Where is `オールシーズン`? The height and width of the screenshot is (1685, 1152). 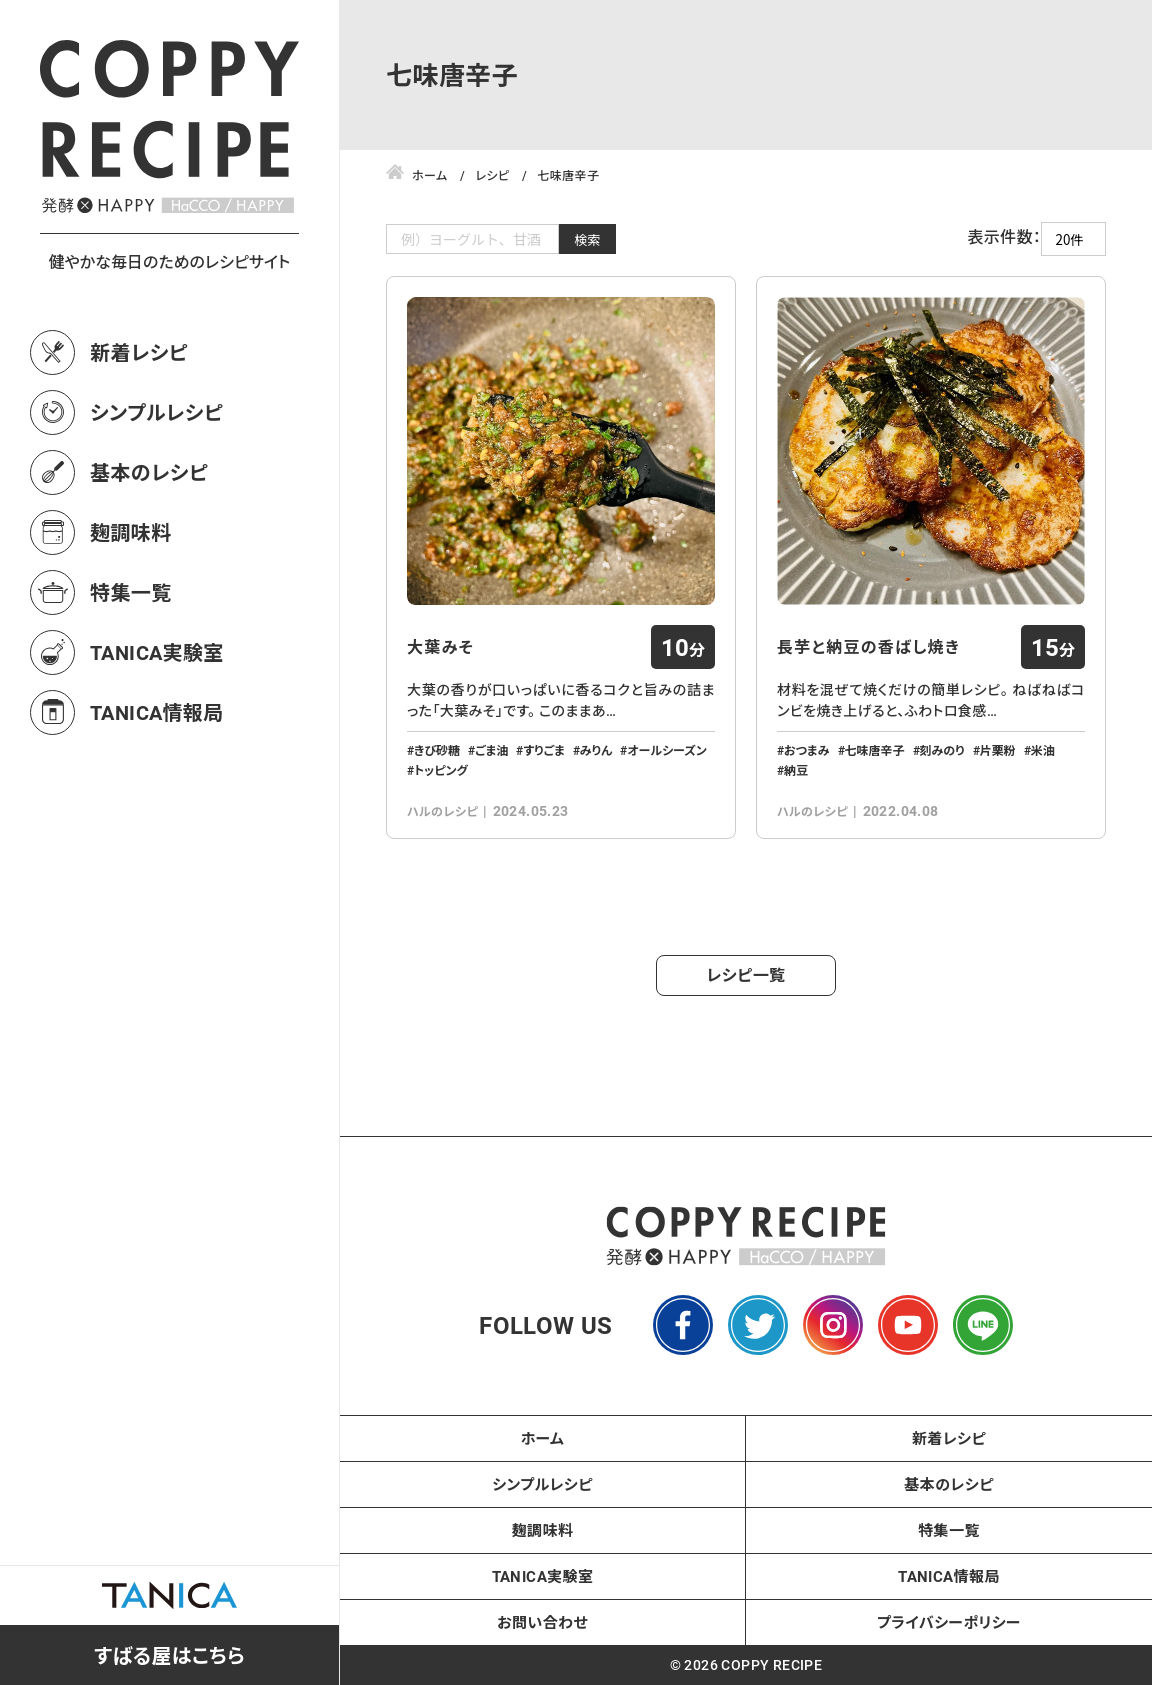 オールシーズン is located at coordinates (666, 750).